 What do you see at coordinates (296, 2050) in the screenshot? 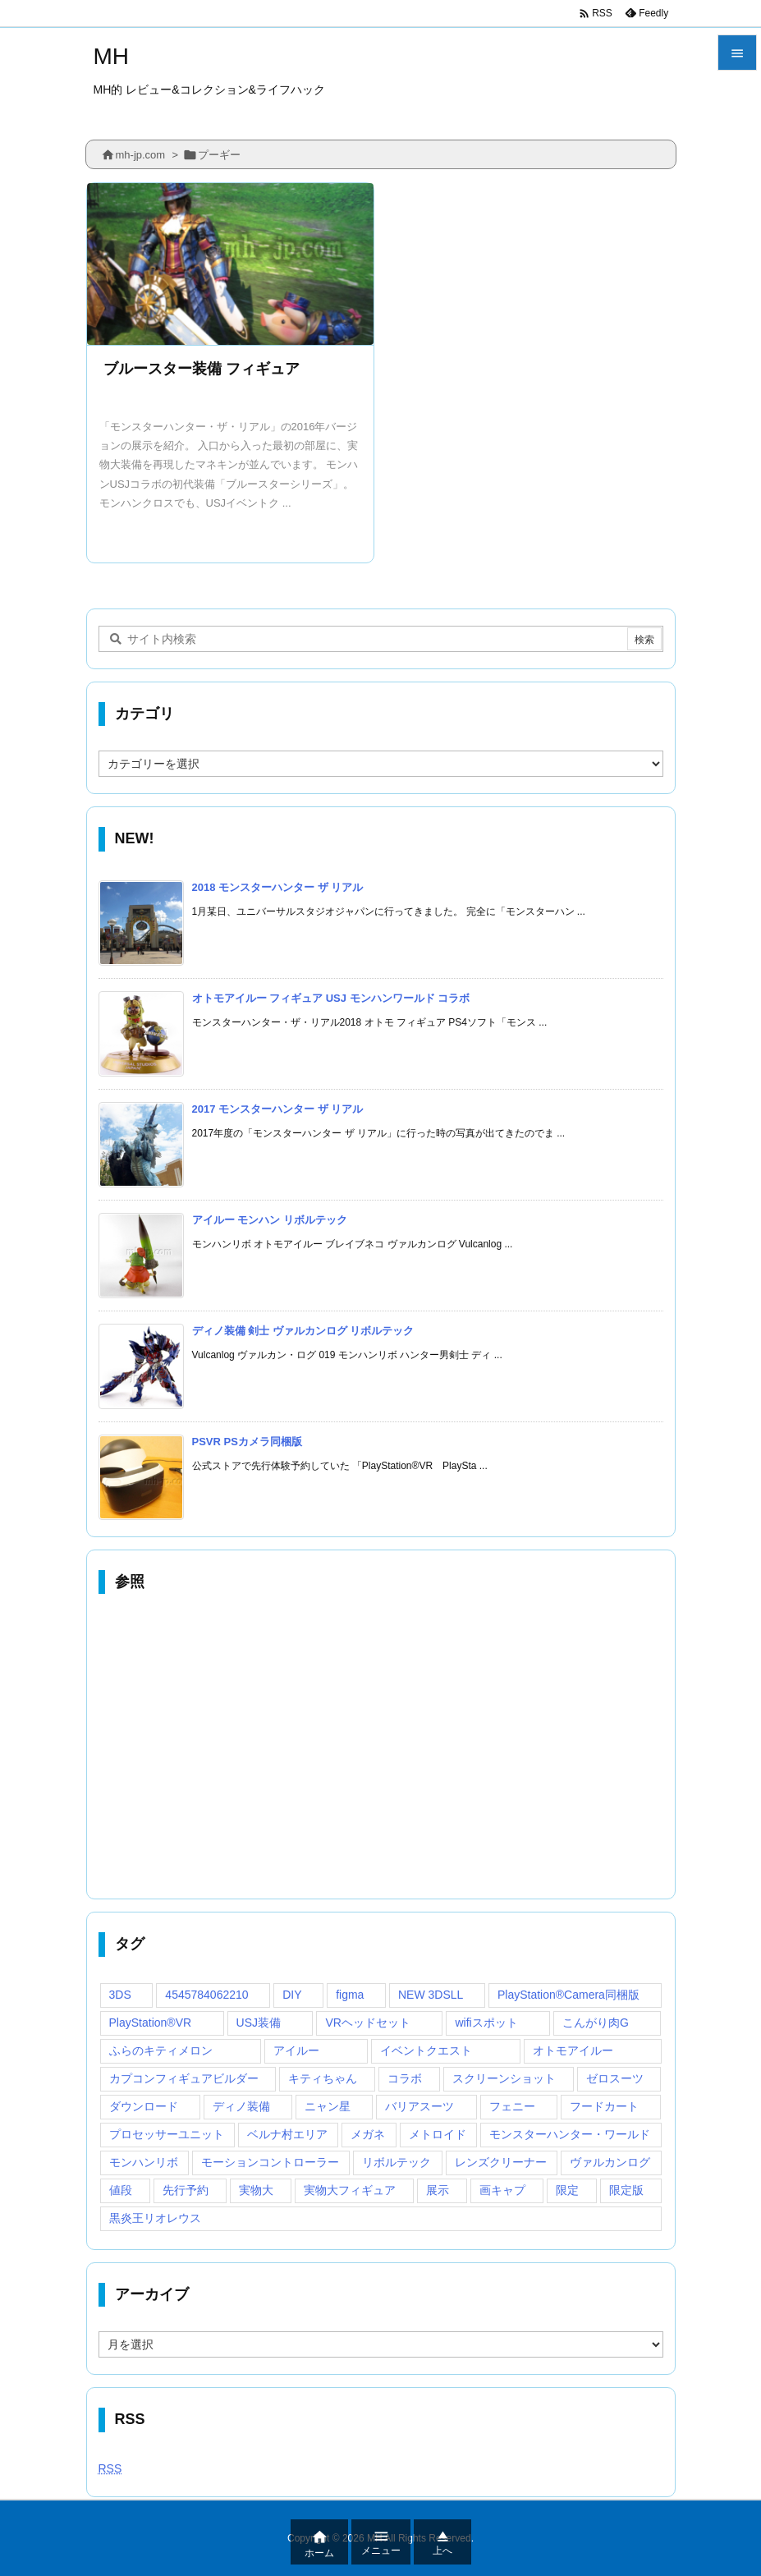
I see `アイルー [アイルー (1個の項目)]` at bounding box center [296, 2050].